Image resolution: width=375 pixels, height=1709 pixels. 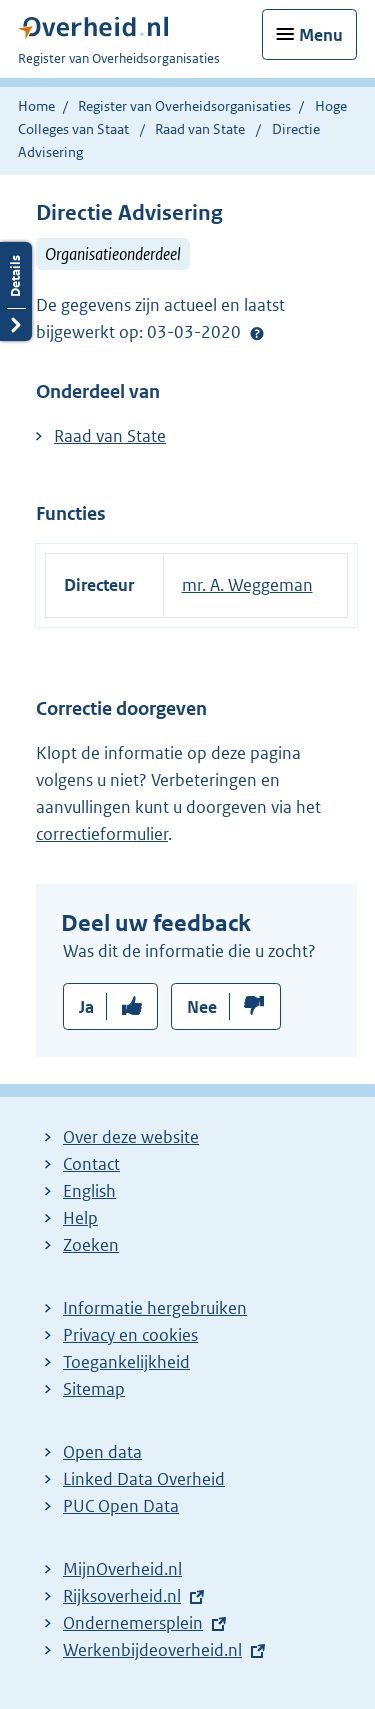 What do you see at coordinates (122, 1569) in the screenshot?
I see `MijnOverheid.nl` at bounding box center [122, 1569].